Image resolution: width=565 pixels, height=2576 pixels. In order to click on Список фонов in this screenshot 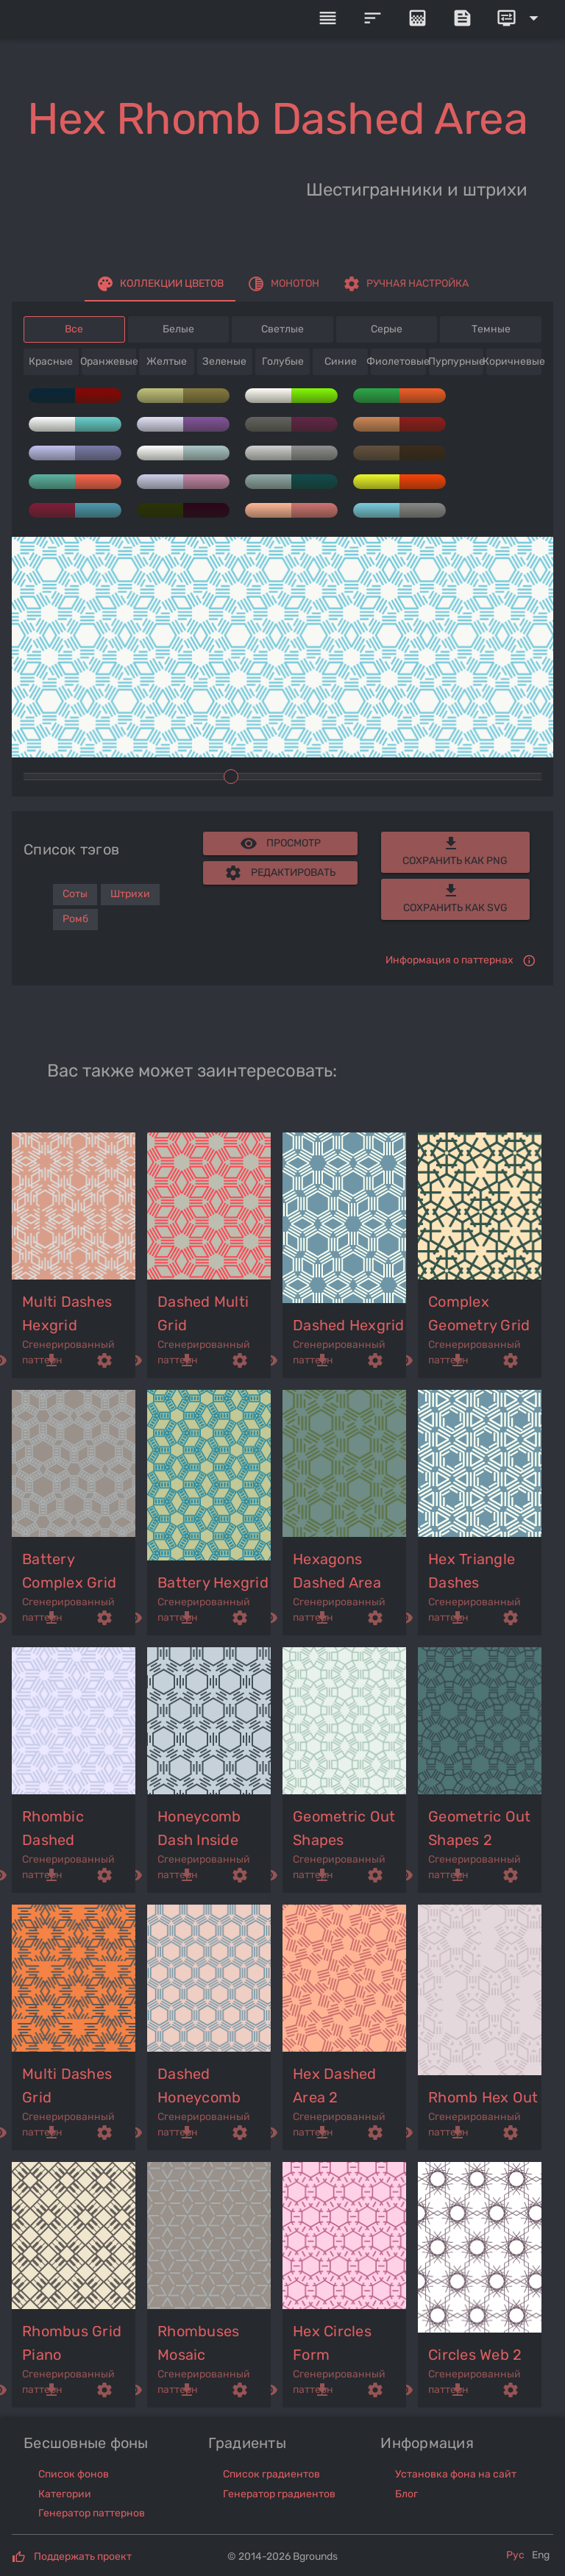, I will do `click(73, 2474)`.